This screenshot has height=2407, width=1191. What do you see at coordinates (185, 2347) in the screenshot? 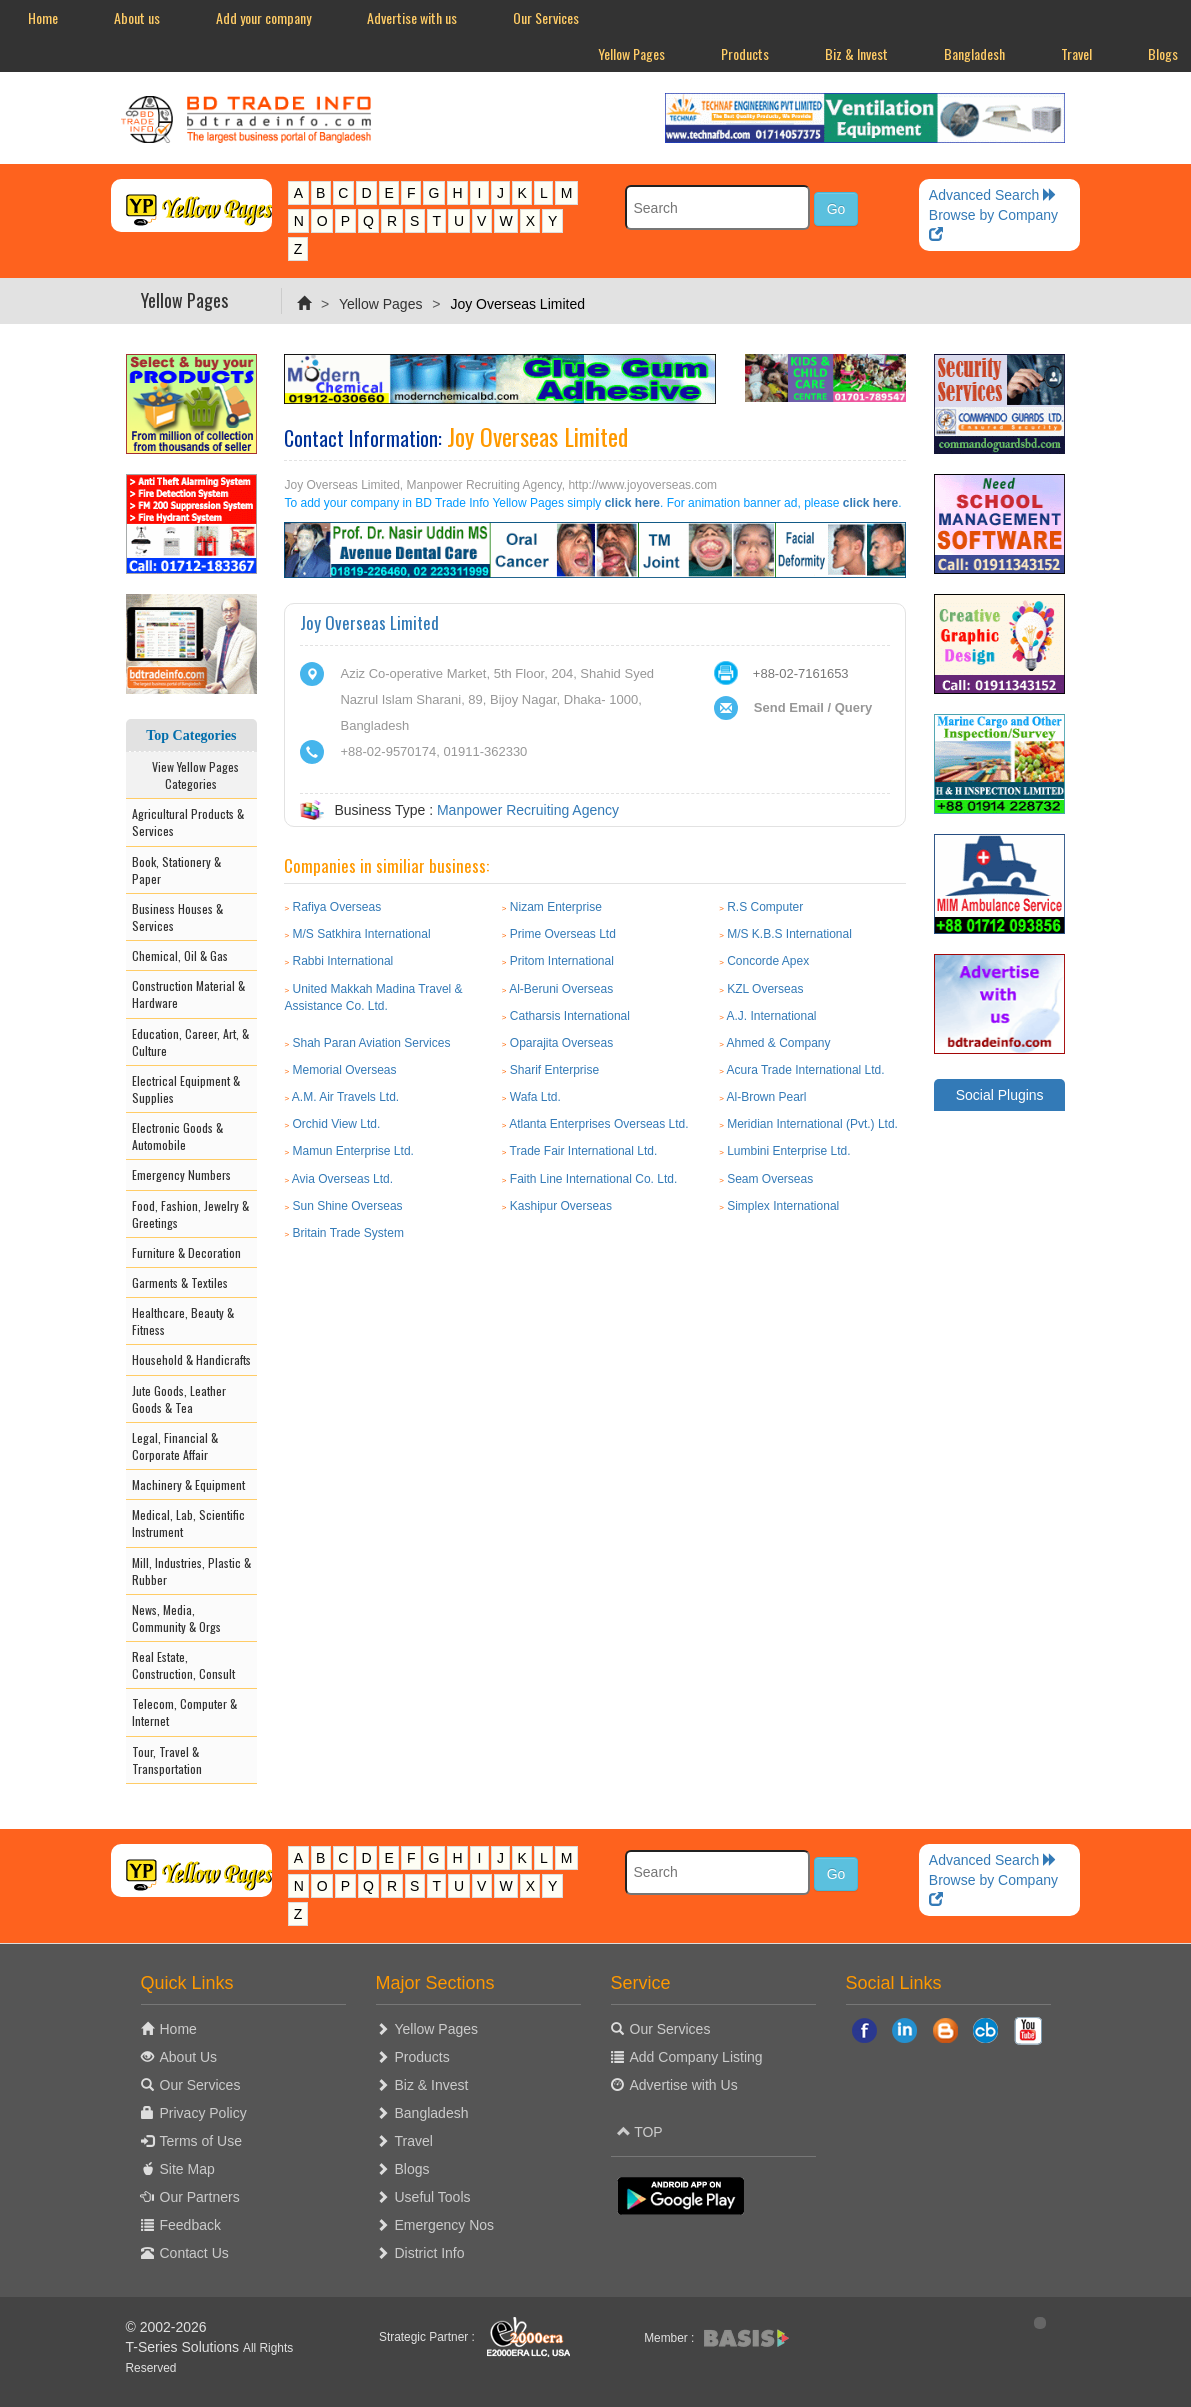
I see `T-Series Solutions` at bounding box center [185, 2347].